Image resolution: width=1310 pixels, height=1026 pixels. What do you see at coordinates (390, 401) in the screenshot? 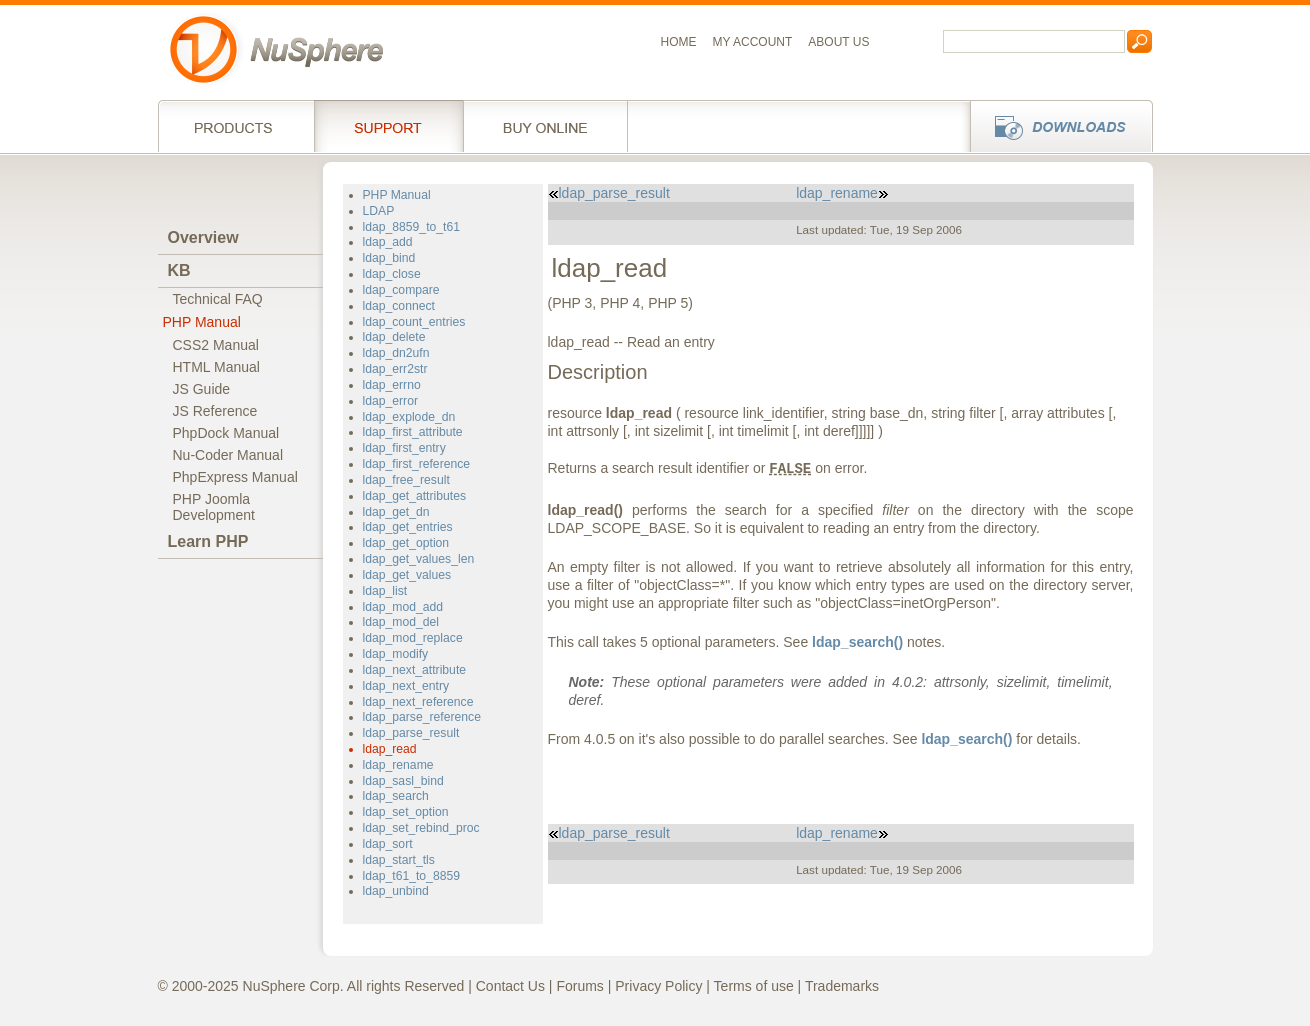
I see `ldap_error` at bounding box center [390, 401].